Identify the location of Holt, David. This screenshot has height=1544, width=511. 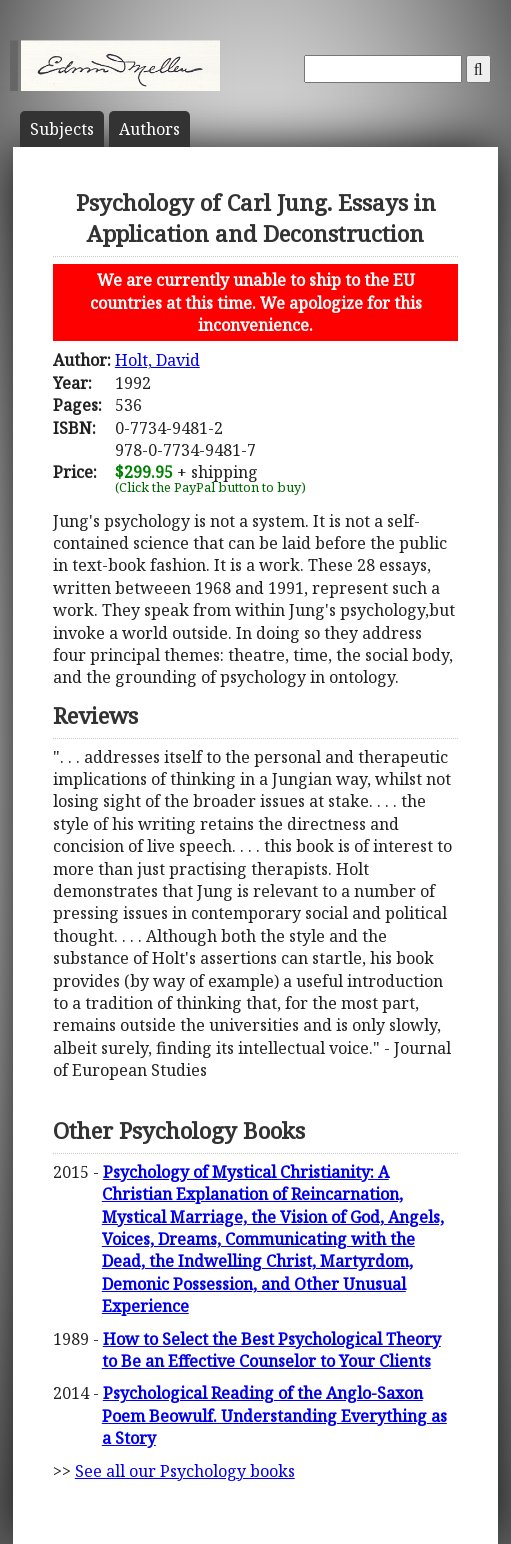
(157, 360).